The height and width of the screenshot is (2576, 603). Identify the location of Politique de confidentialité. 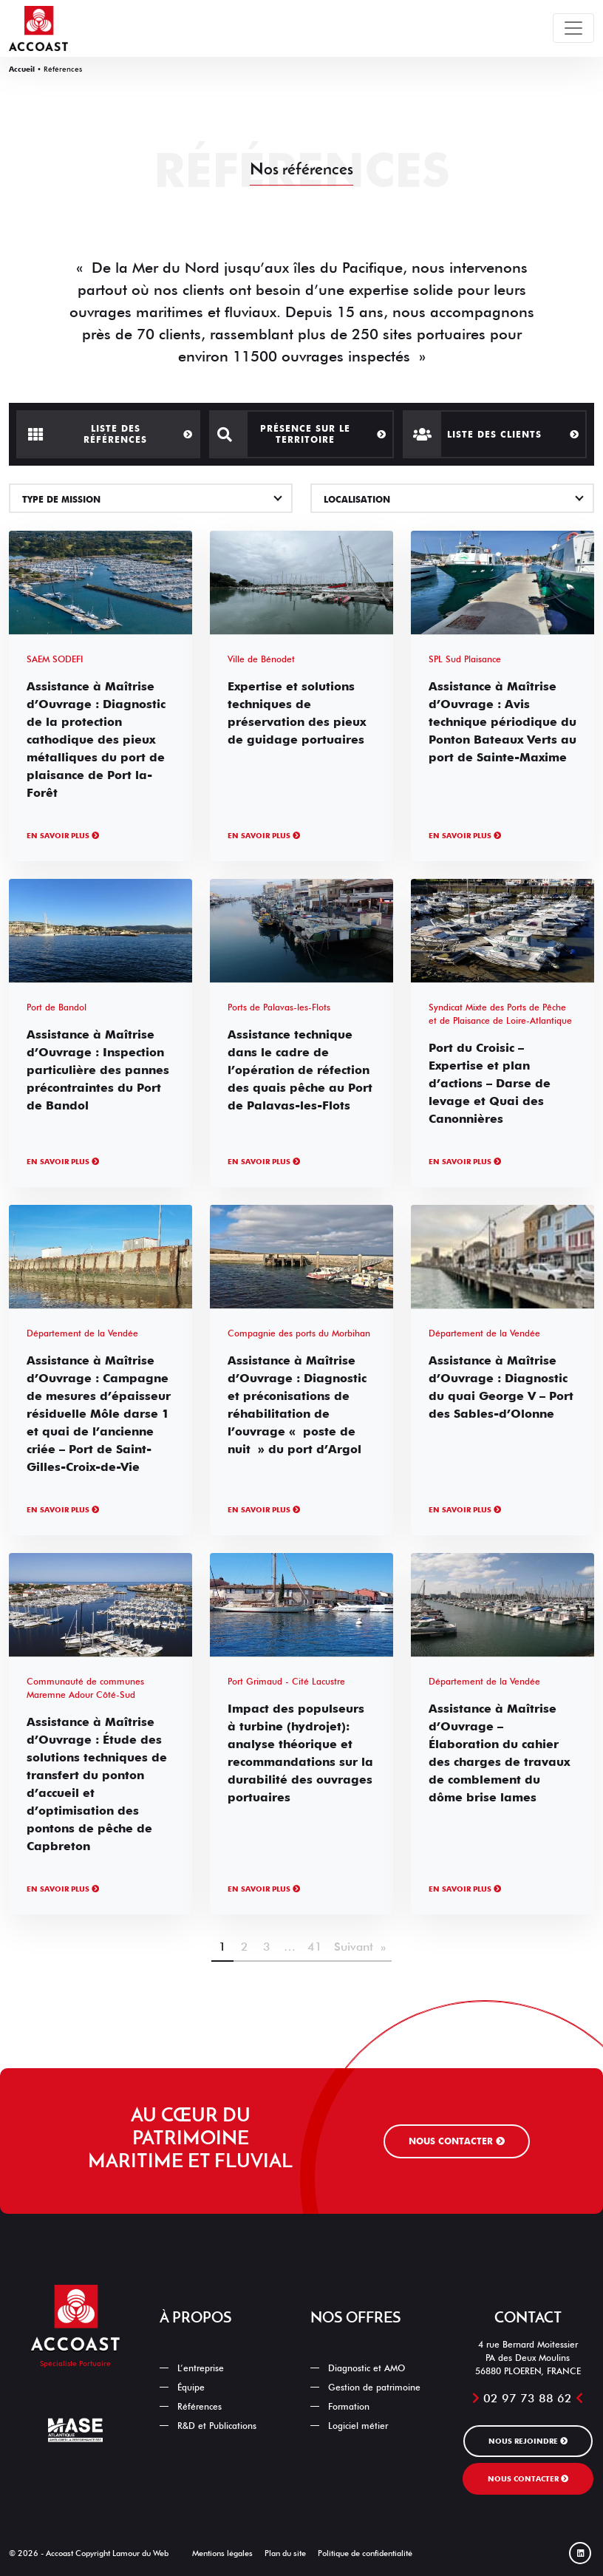
(365, 2553).